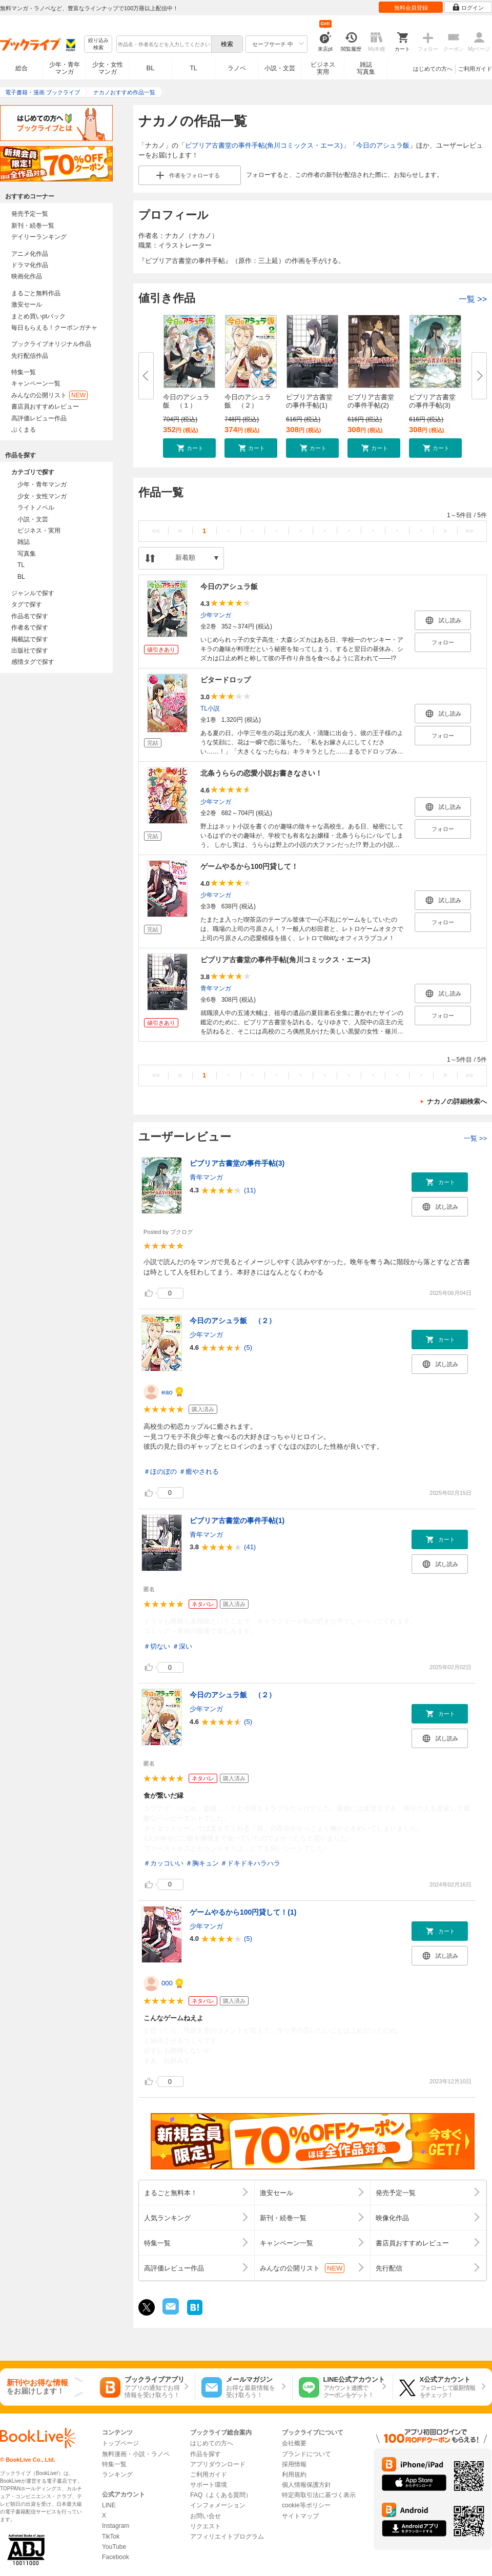 This screenshot has height=2576, width=492. What do you see at coordinates (35, 507) in the screenshot?
I see `ライトノベル` at bounding box center [35, 507].